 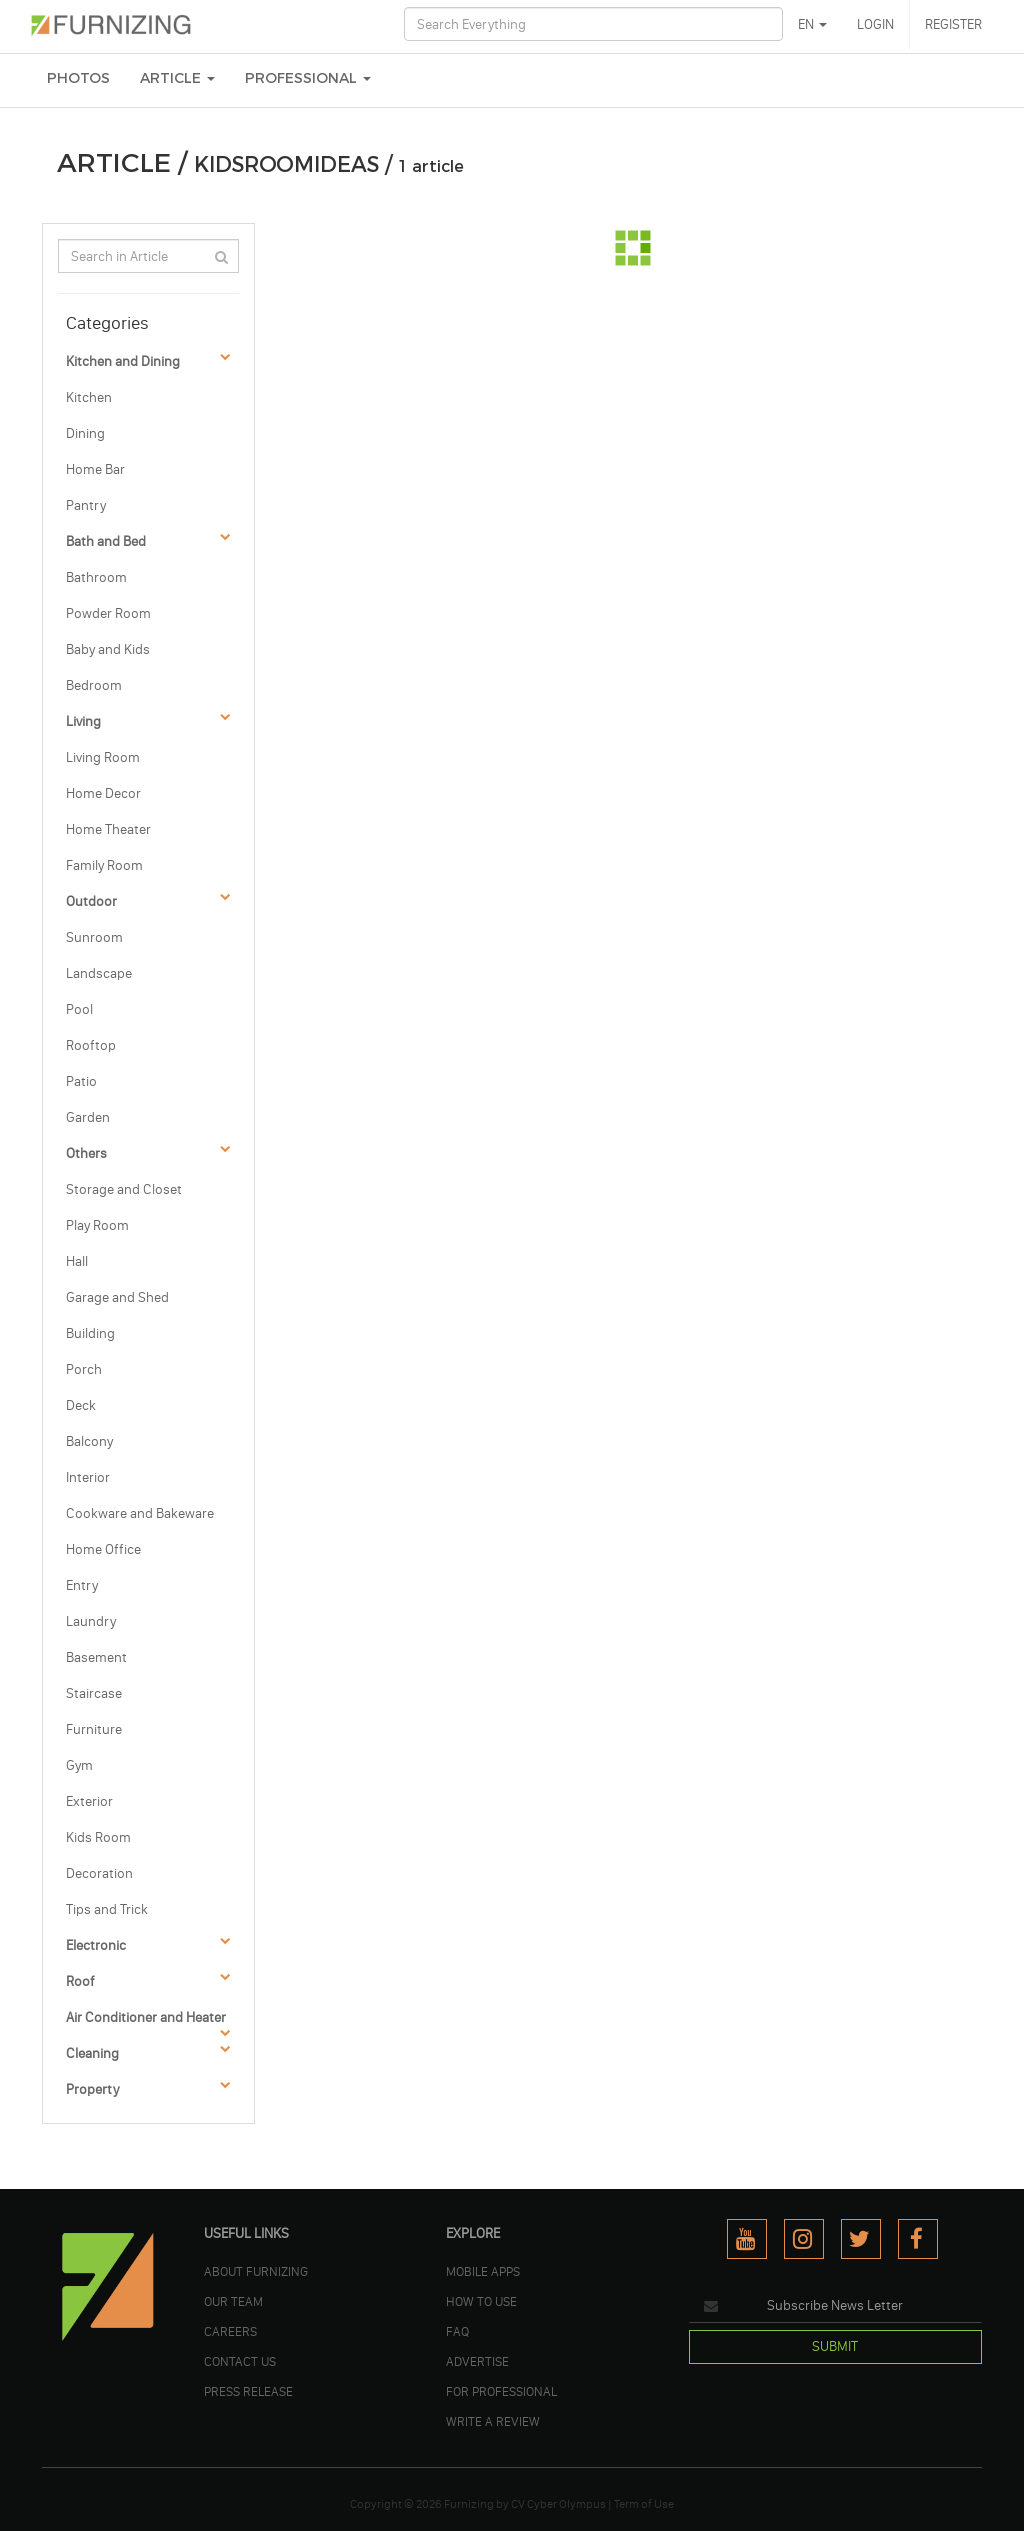 I want to click on Pantry, so click(x=86, y=505).